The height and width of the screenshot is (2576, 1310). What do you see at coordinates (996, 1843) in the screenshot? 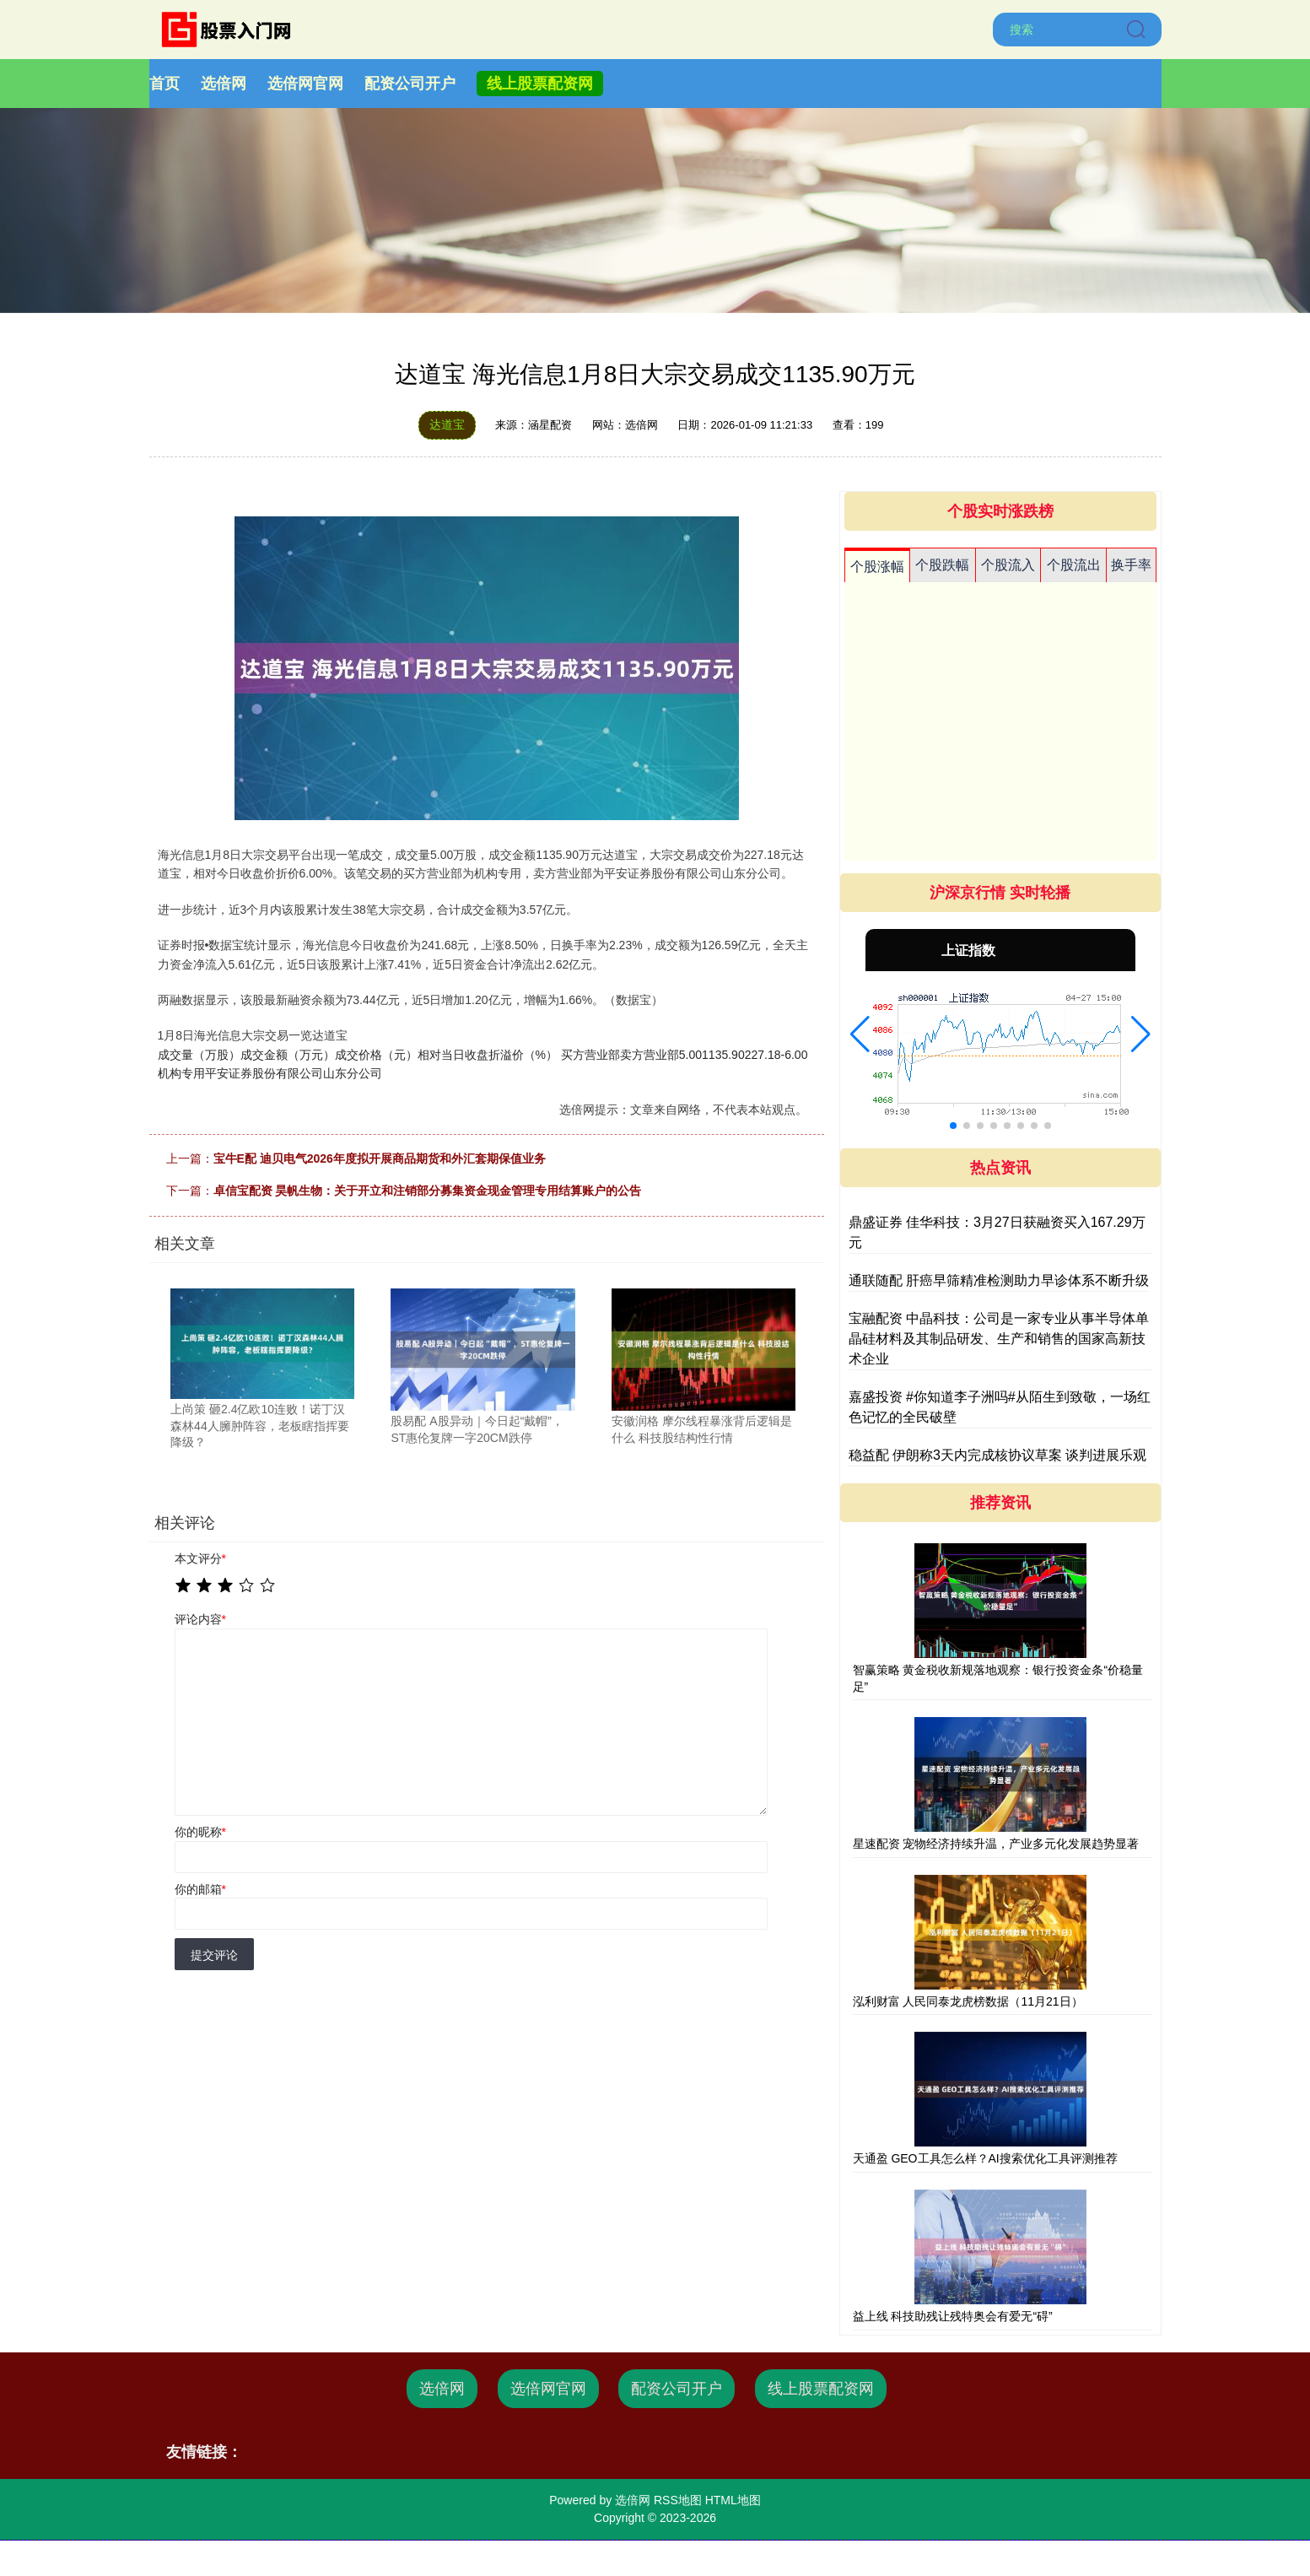
I see `星速配资 宠物经济持续升温，产业多元化发展趋势显著` at bounding box center [996, 1843].